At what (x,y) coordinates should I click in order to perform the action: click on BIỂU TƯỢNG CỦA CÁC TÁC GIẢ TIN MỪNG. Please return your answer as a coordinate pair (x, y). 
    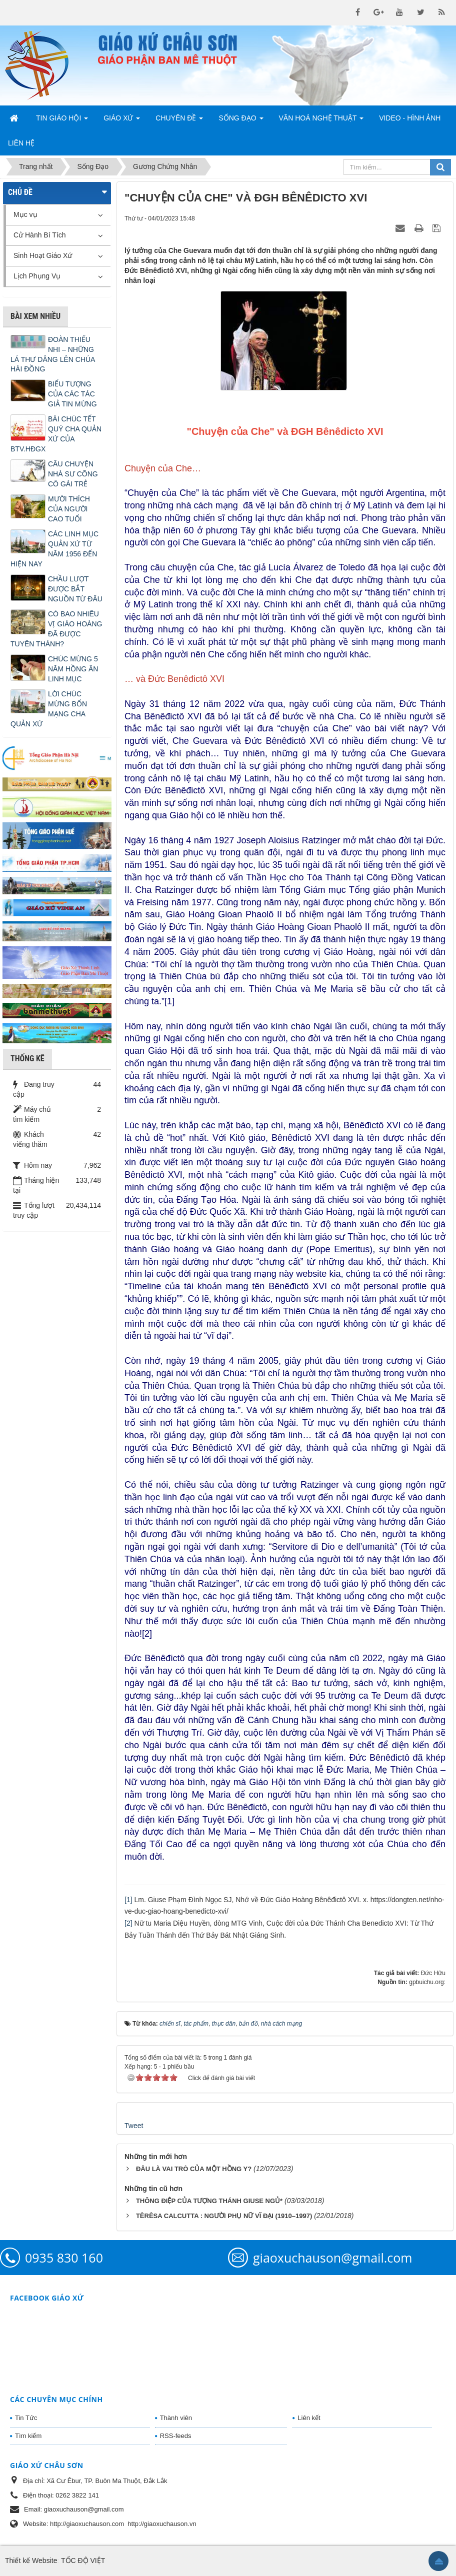
    Looking at the image, I should click on (72, 394).